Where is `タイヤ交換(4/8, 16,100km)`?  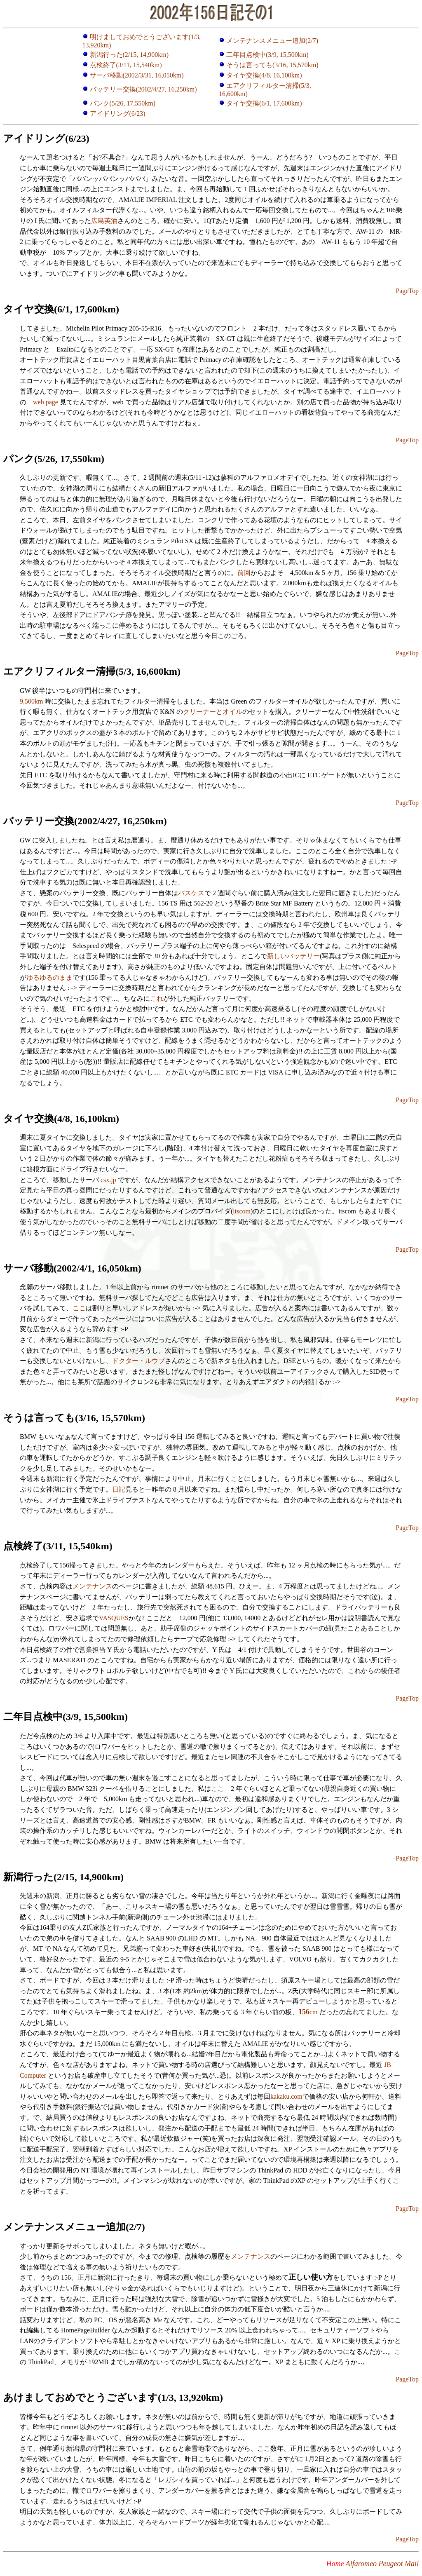
タイヤ交換(4/8, 16,100km) is located at coordinates (264, 75).